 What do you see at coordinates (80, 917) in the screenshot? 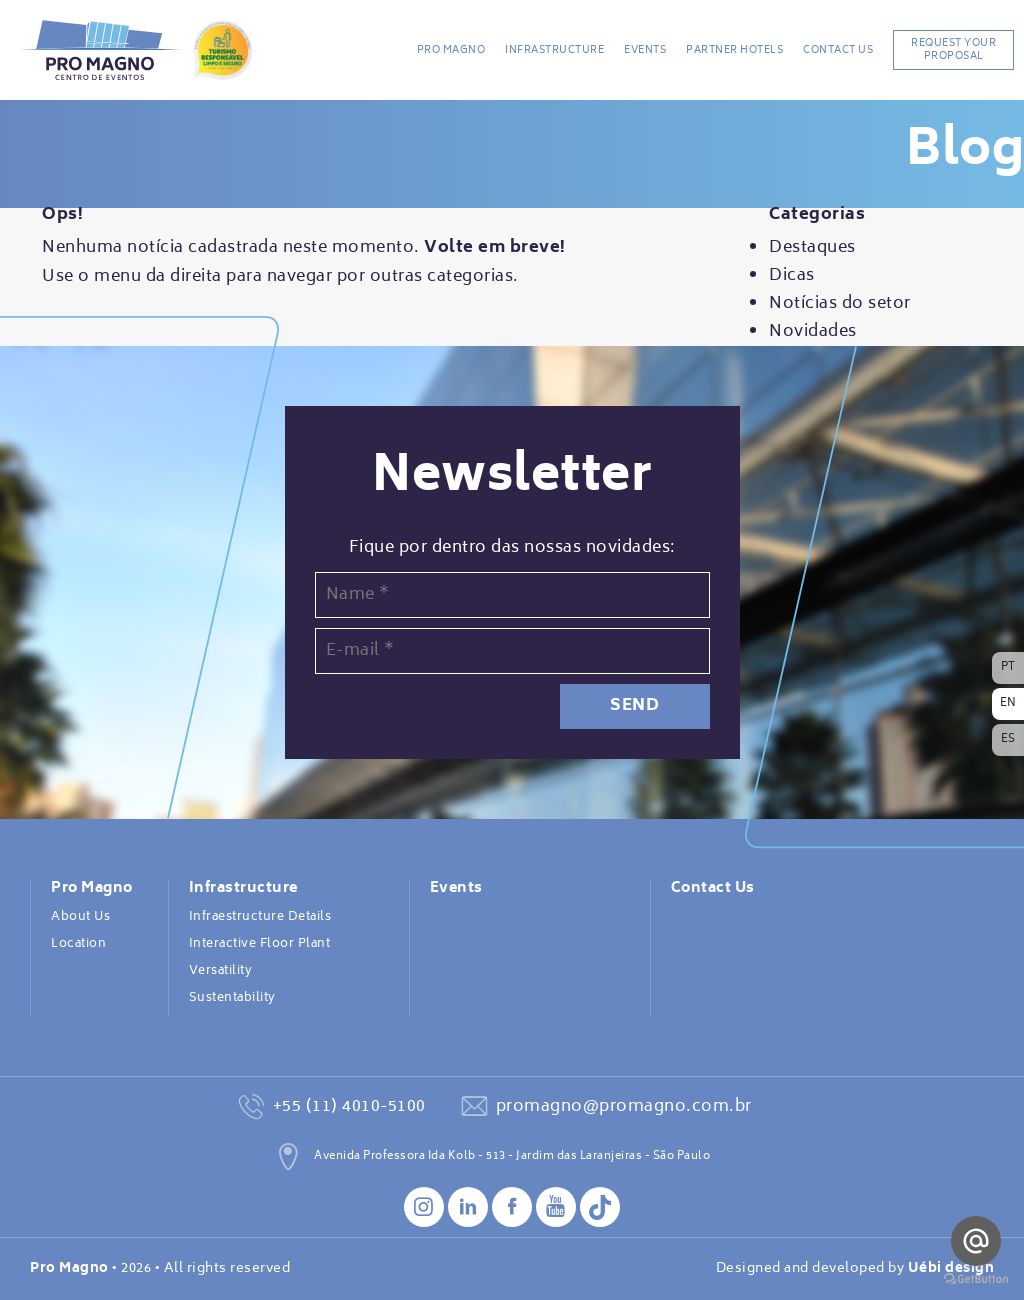
I see `About Us` at bounding box center [80, 917].